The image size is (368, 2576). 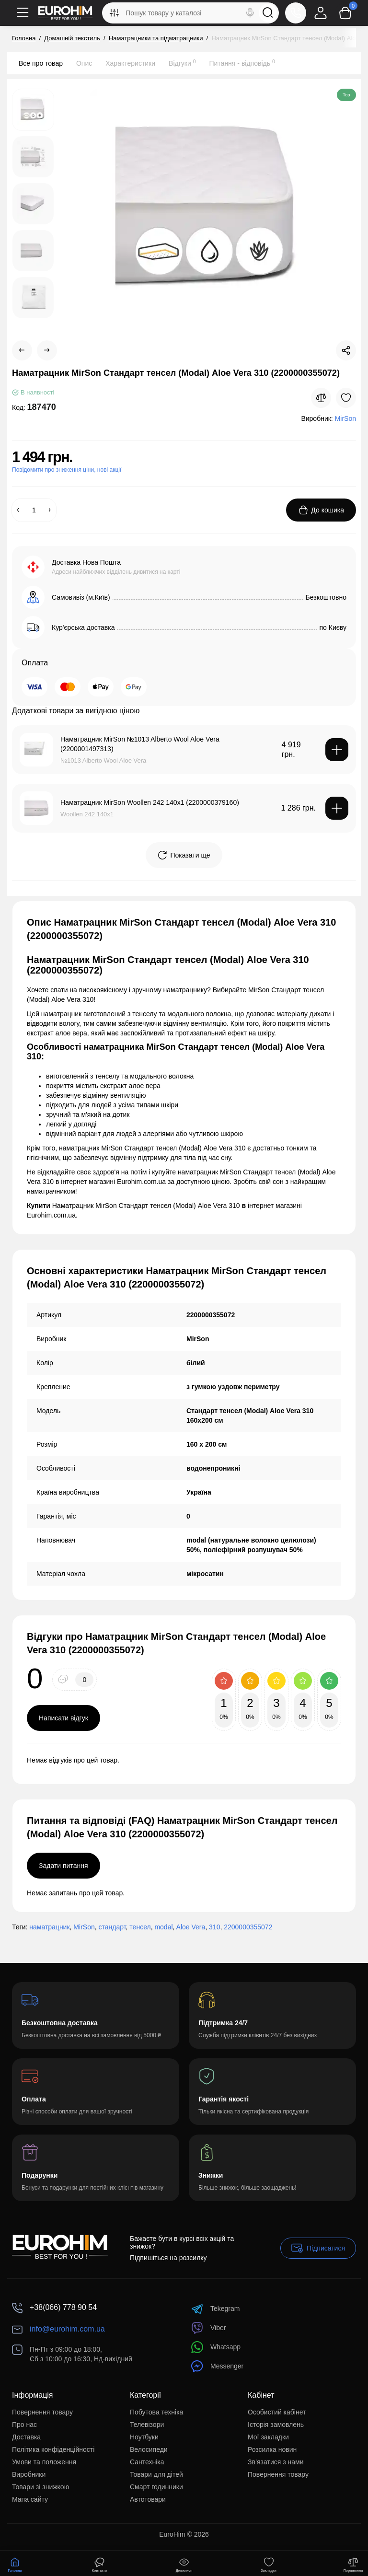 I want to click on Наматрацник MirSon Woollen 242 140x1 (2200000379160), so click(x=149, y=802).